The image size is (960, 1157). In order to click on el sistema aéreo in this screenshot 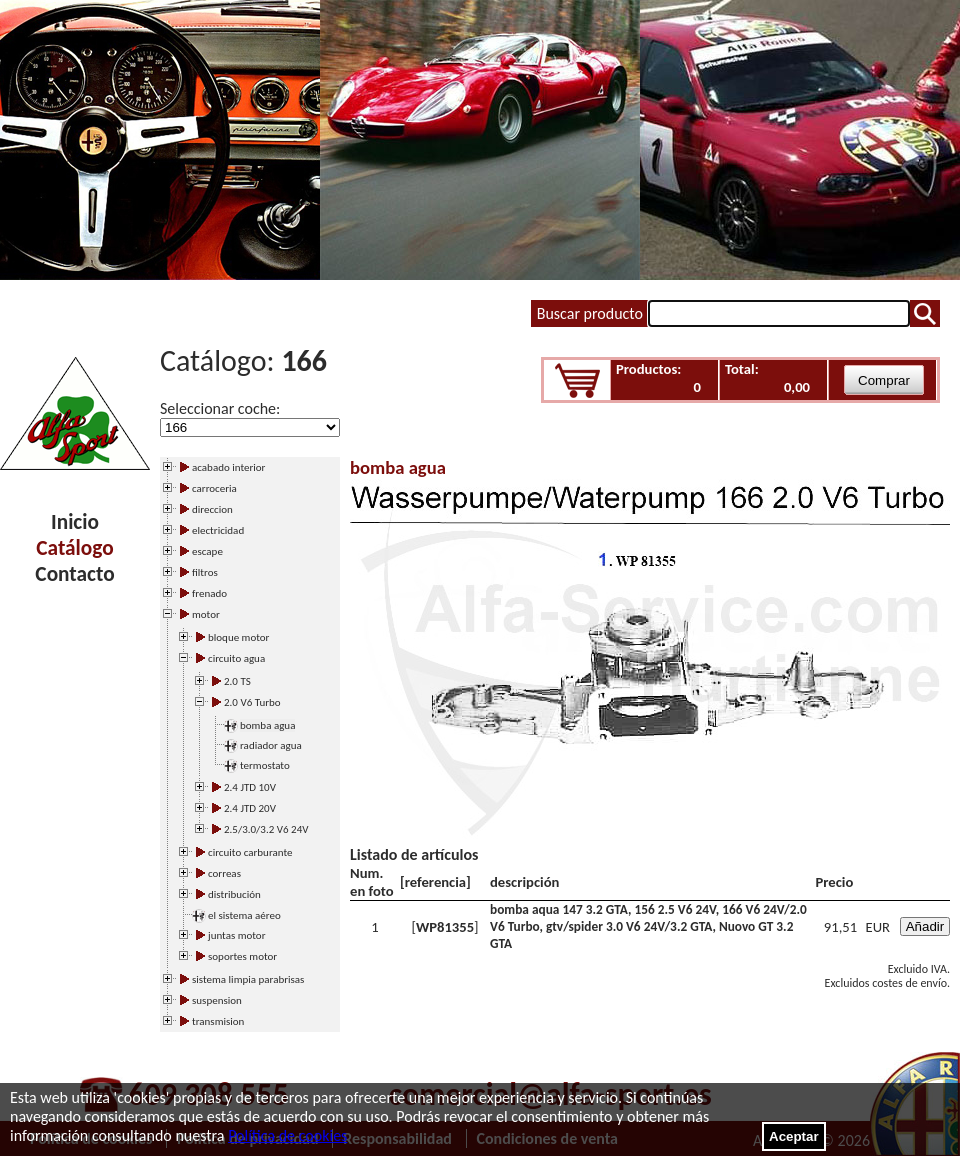, I will do `click(244, 915)`.